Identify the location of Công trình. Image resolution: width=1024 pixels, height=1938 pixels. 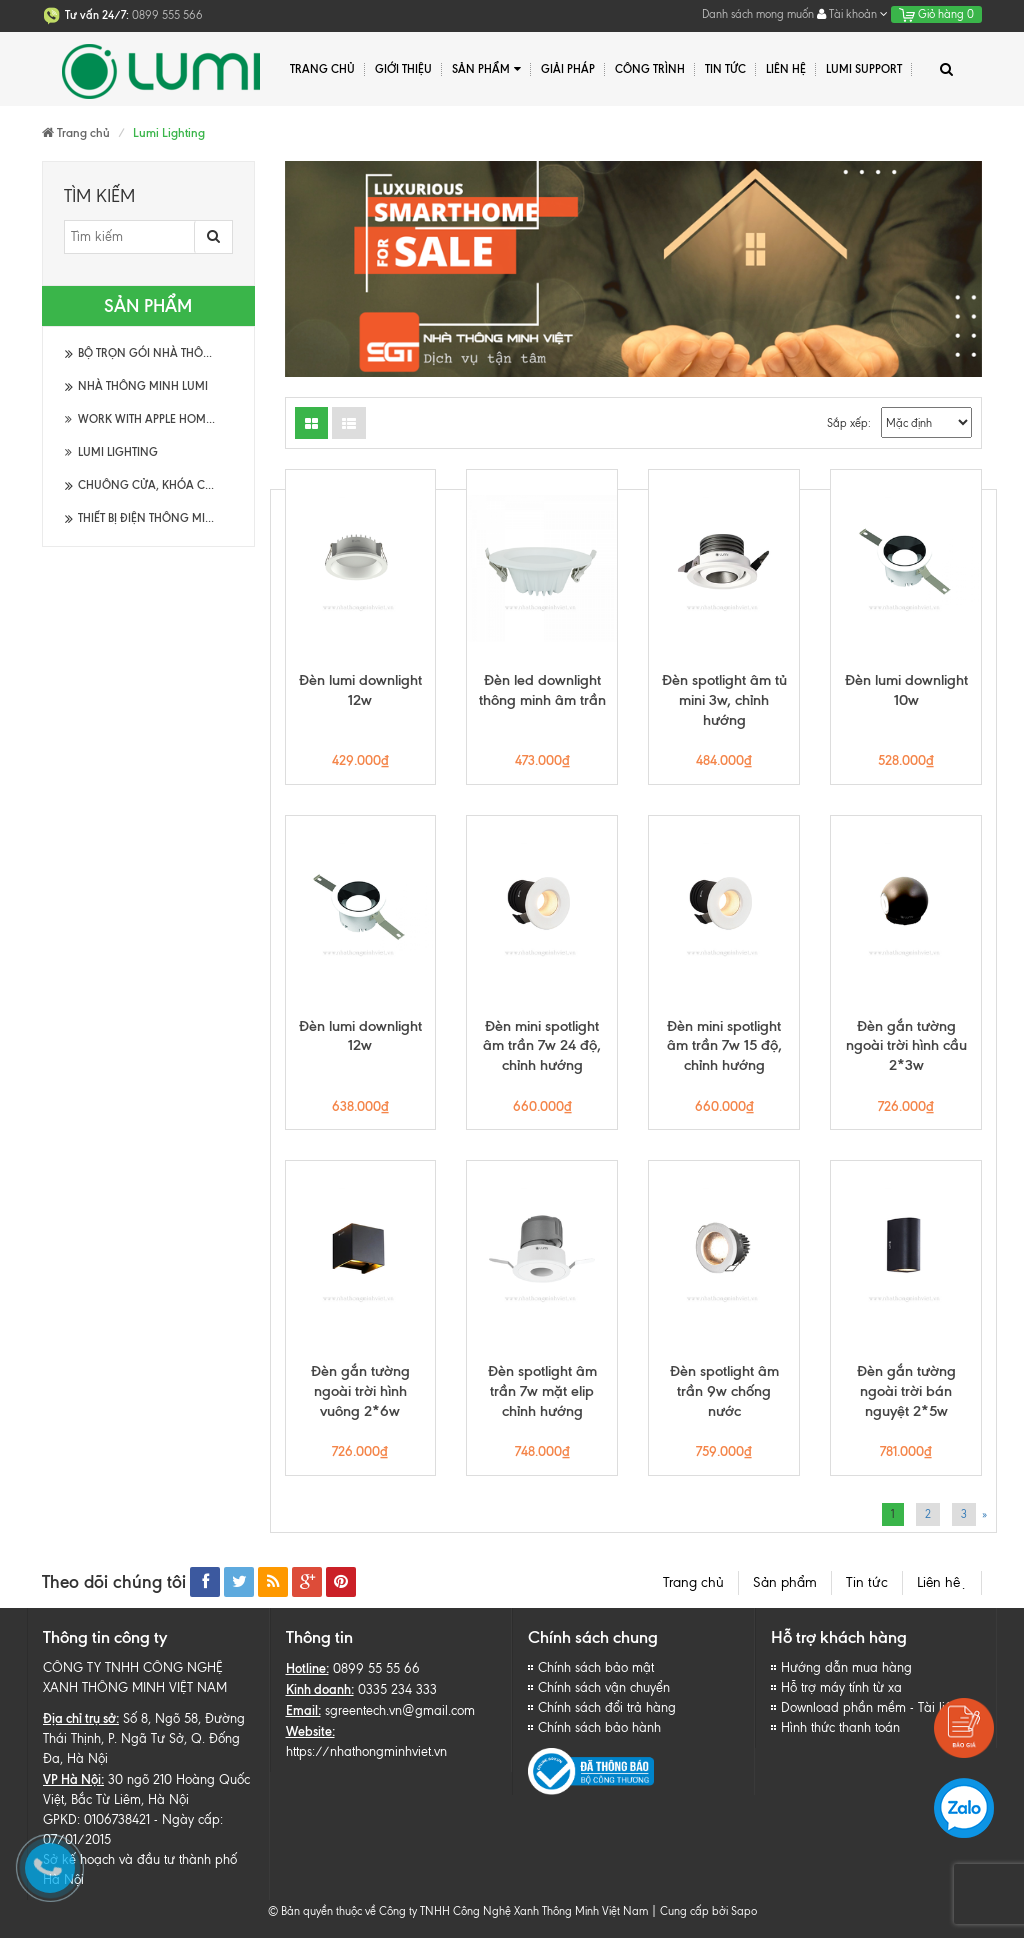
(650, 69).